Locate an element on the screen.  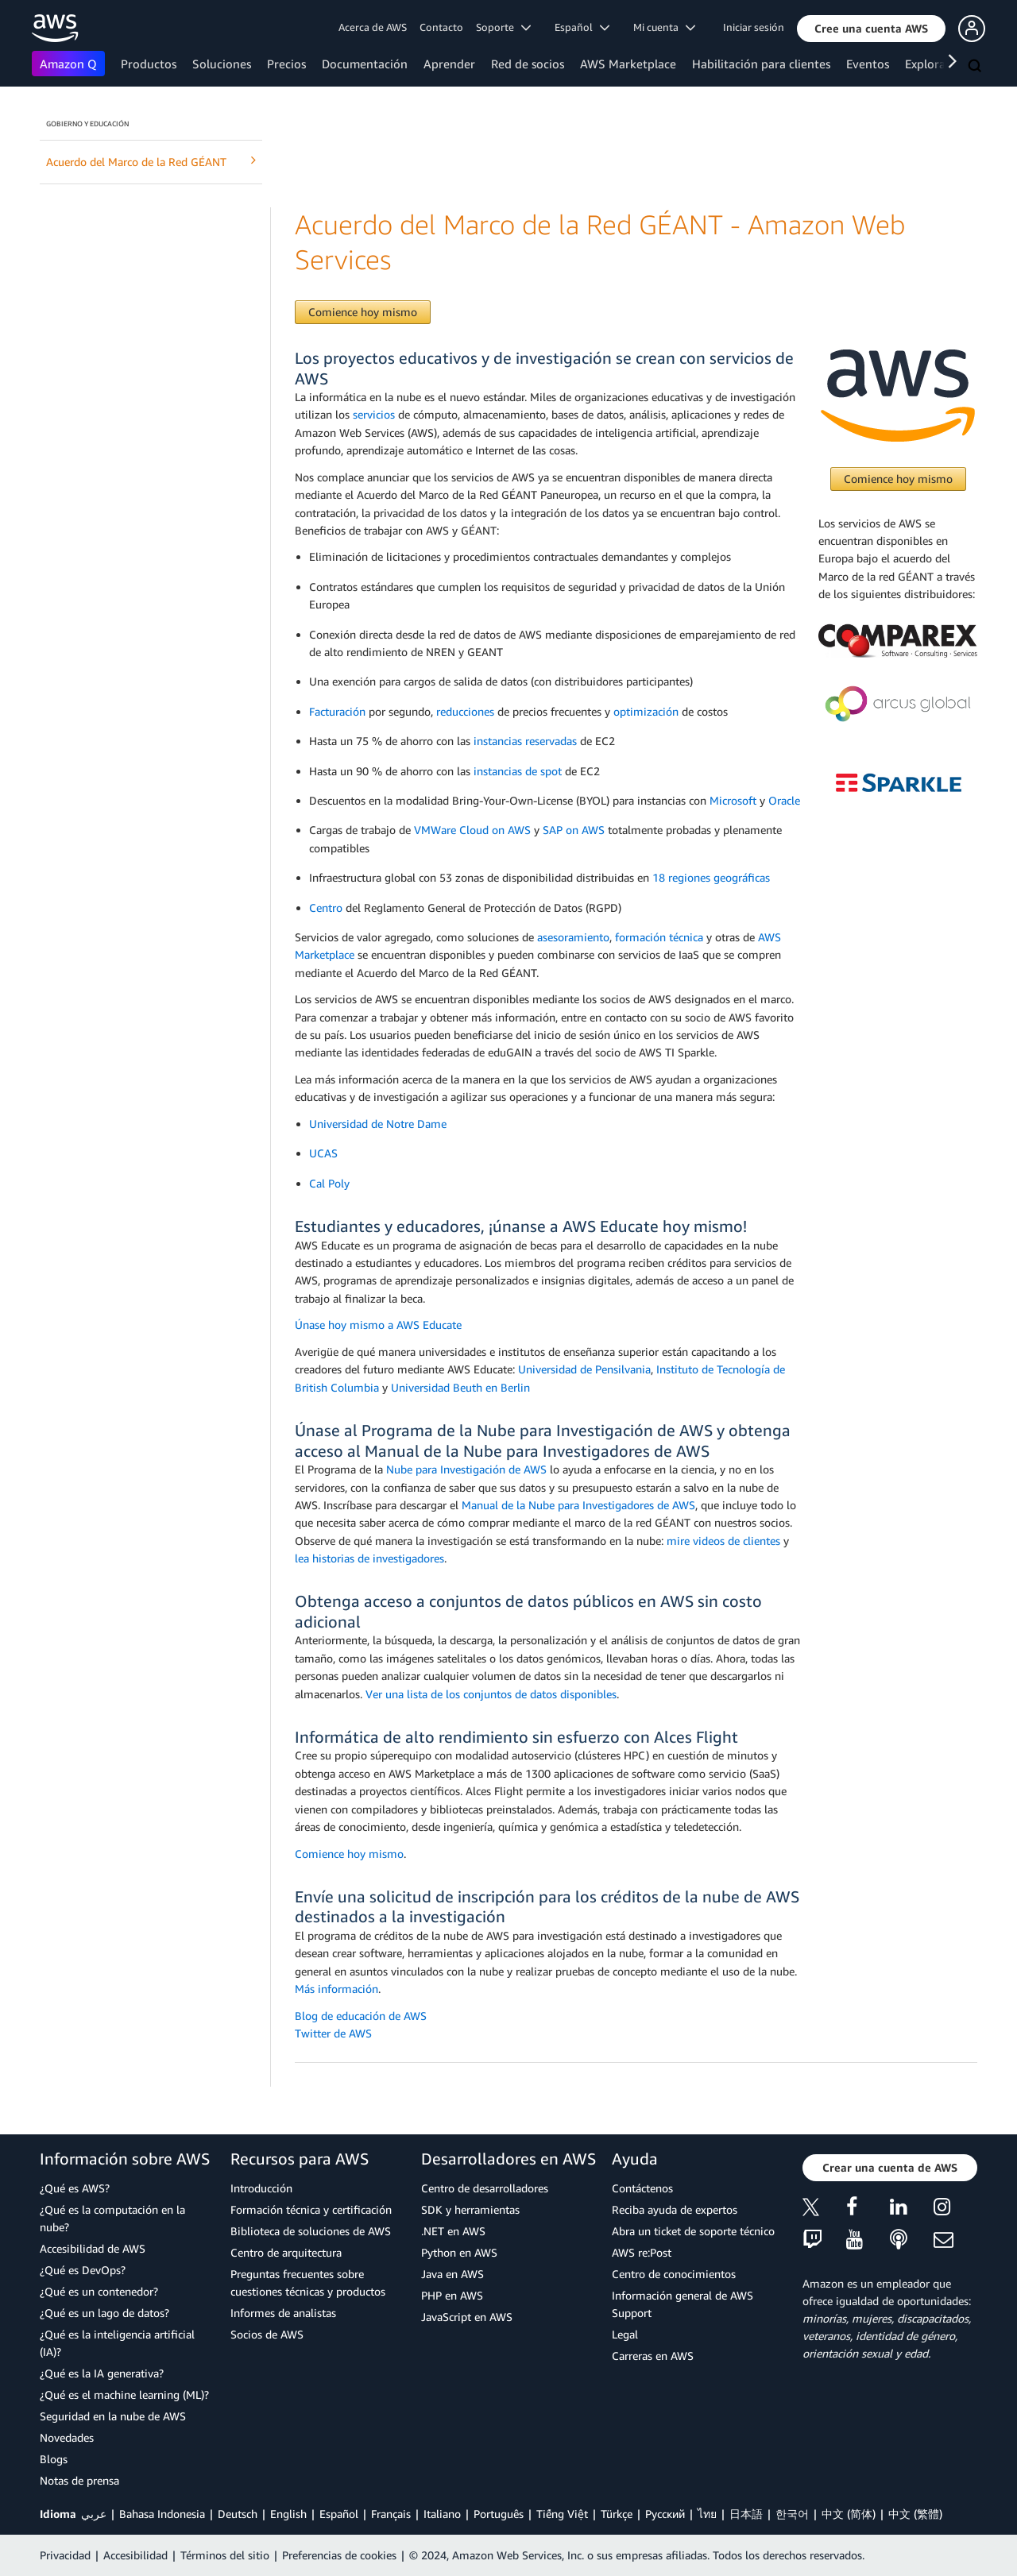
Información general de AWS Support is located at coordinates (682, 2303).